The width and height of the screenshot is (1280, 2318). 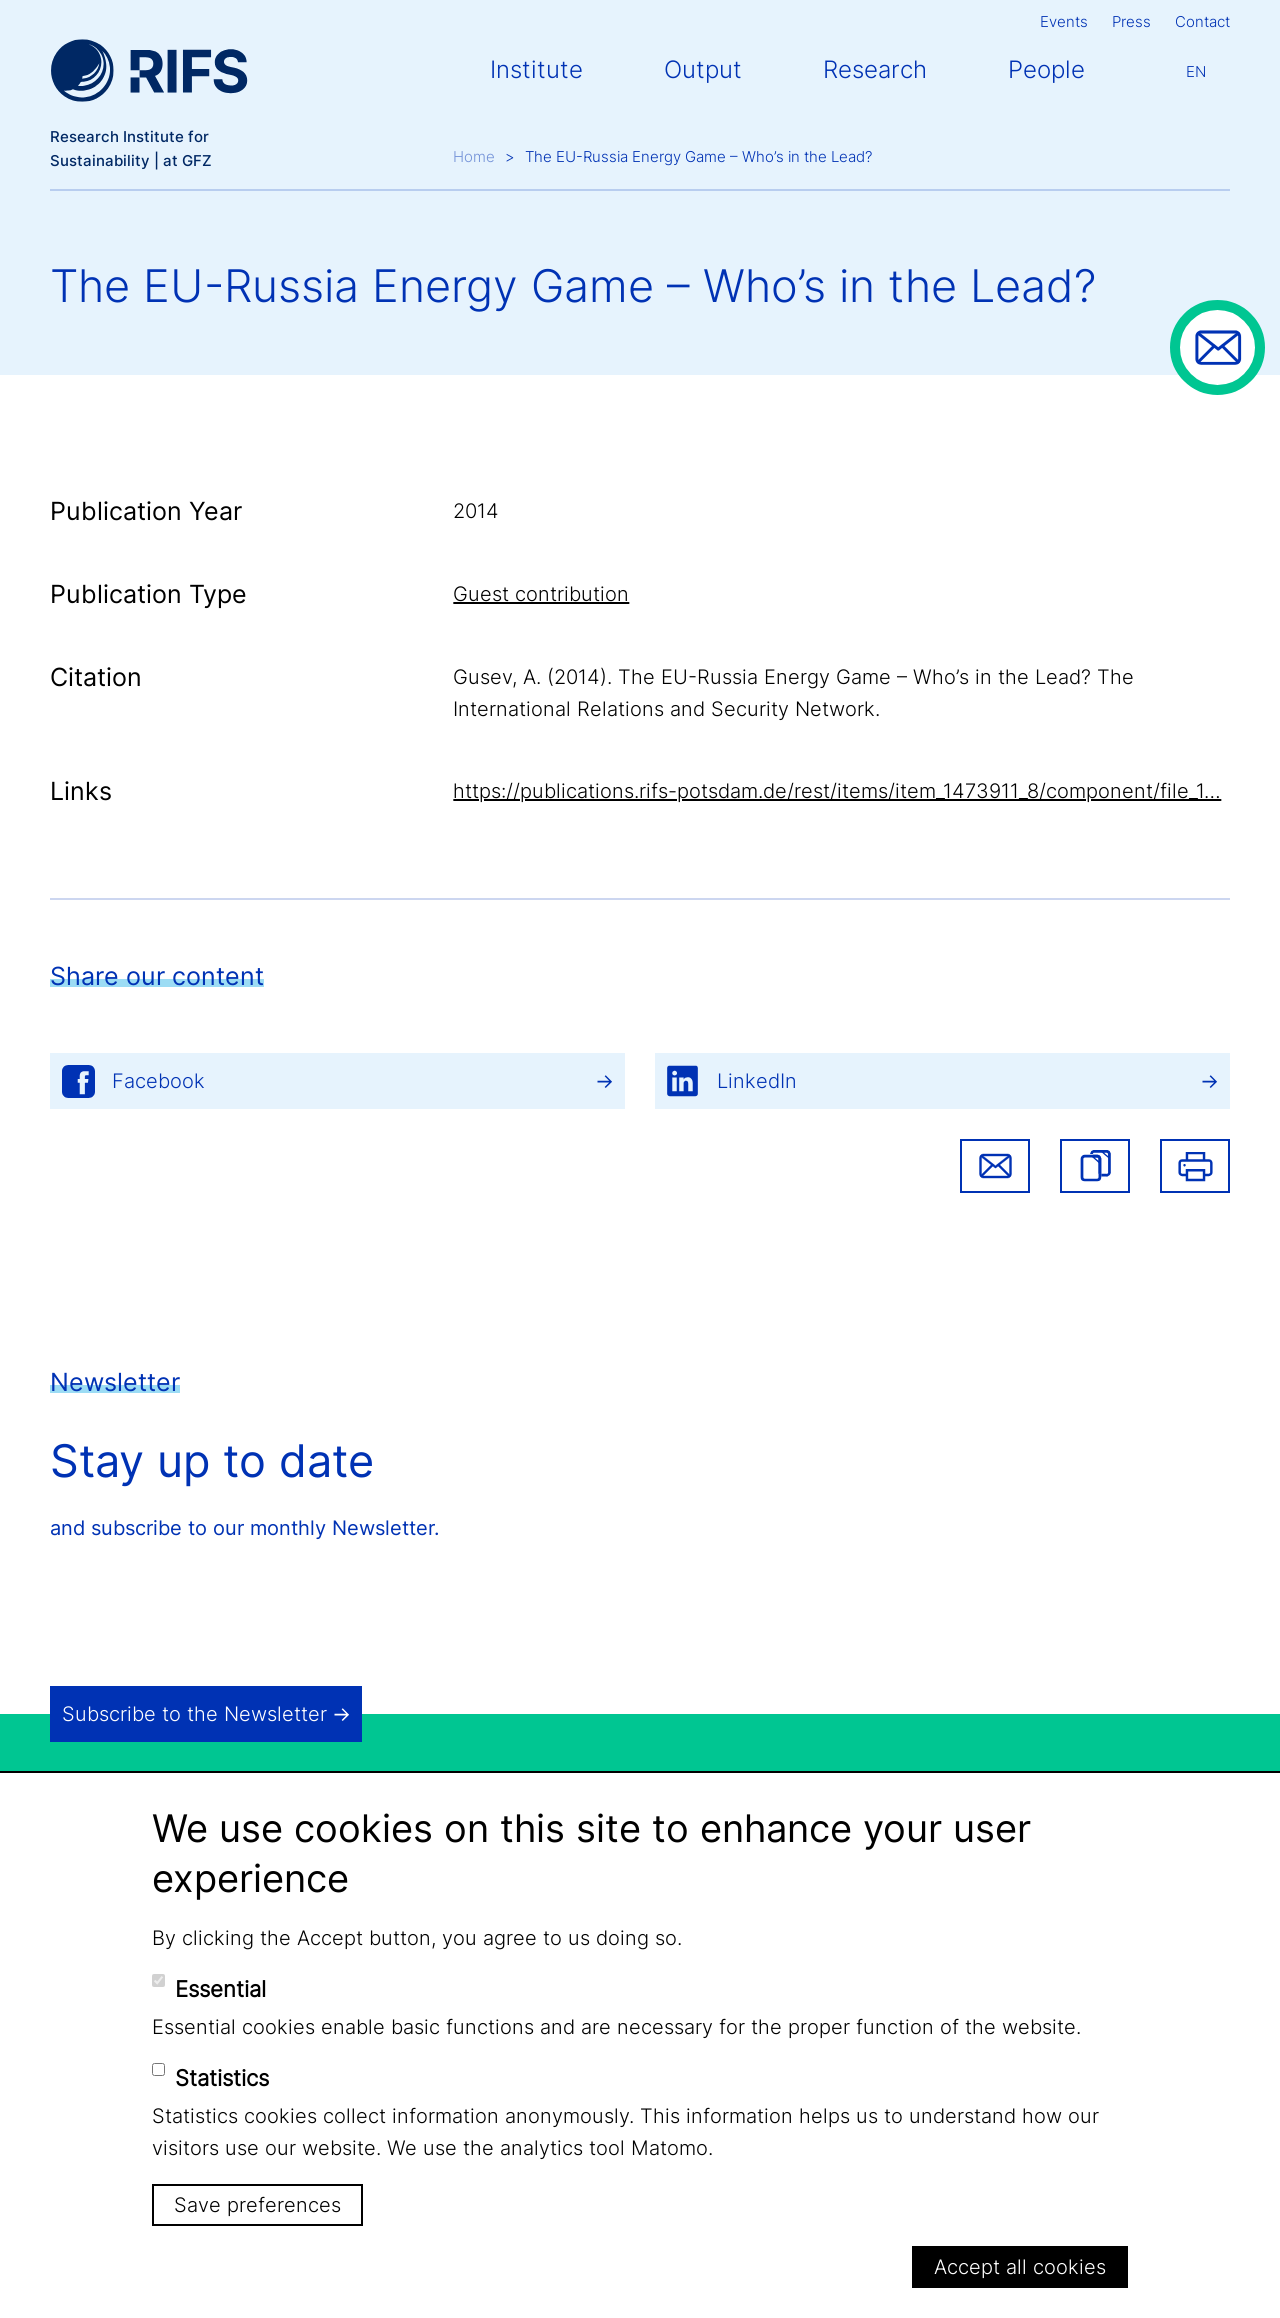 What do you see at coordinates (474, 156) in the screenshot?
I see `Home` at bounding box center [474, 156].